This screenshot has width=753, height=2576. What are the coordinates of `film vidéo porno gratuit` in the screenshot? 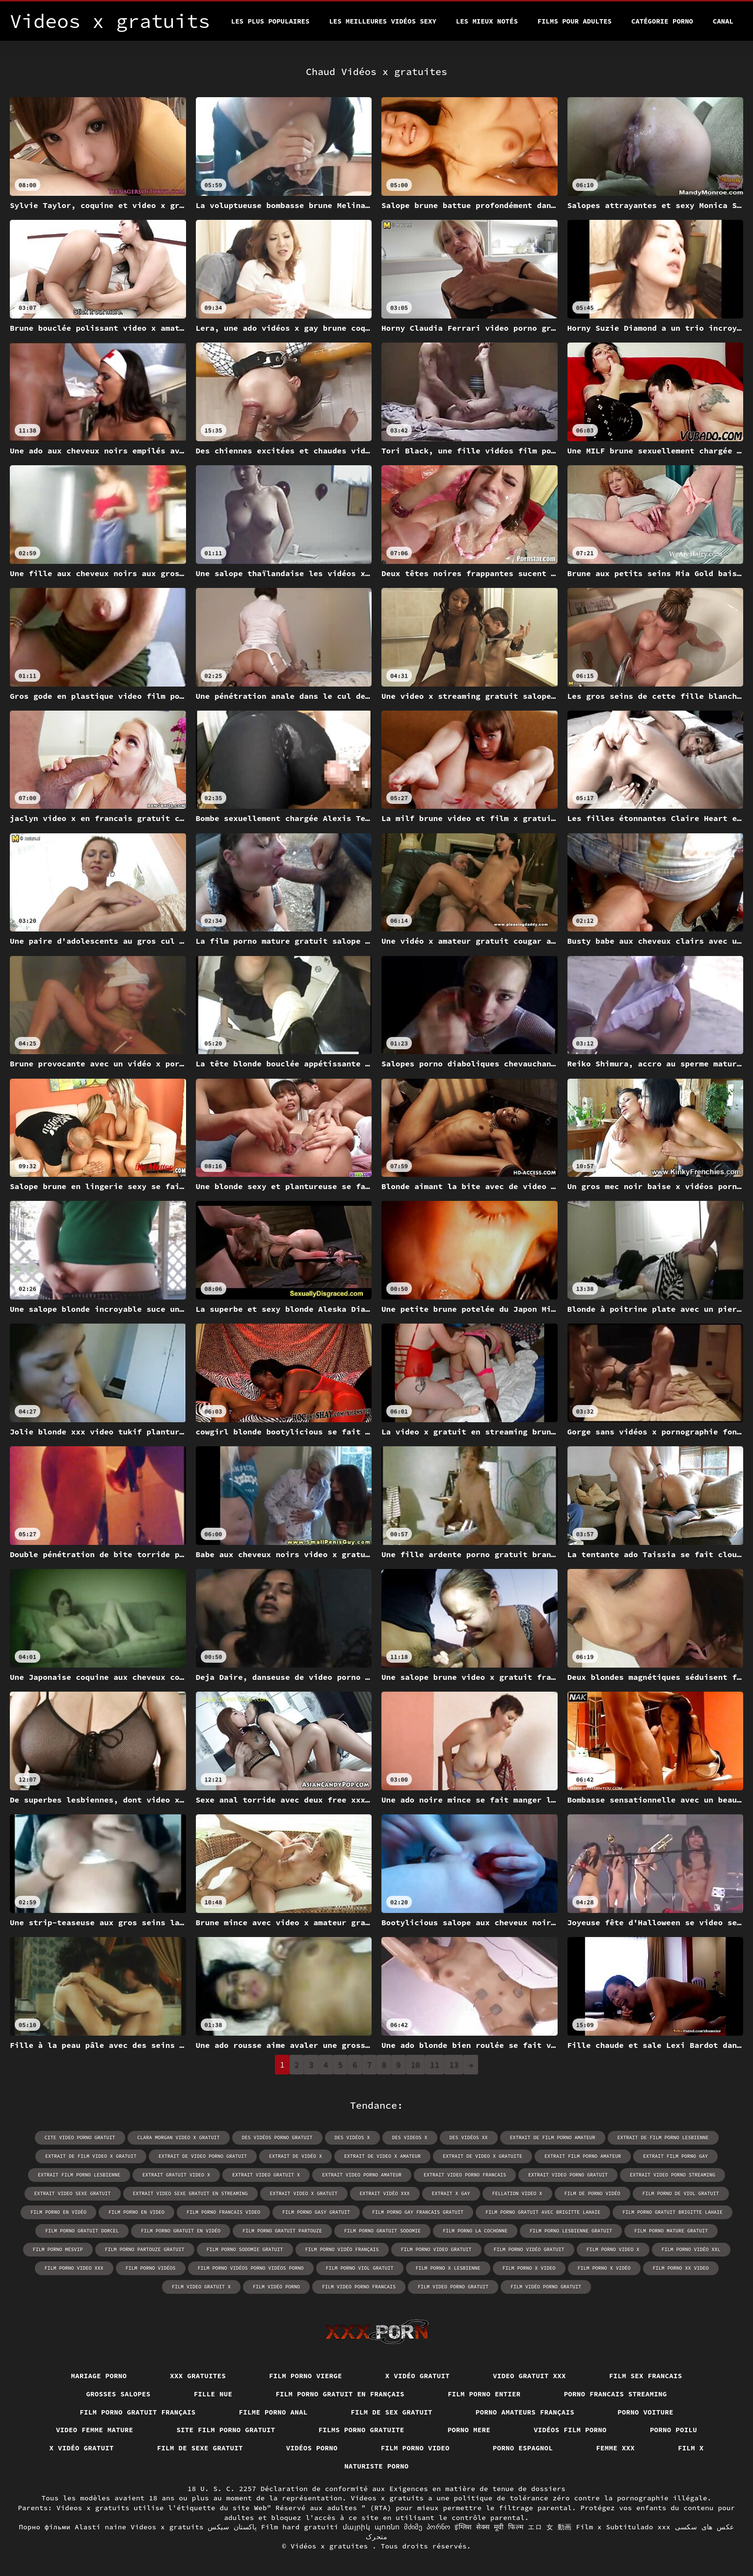 It's located at (546, 2287).